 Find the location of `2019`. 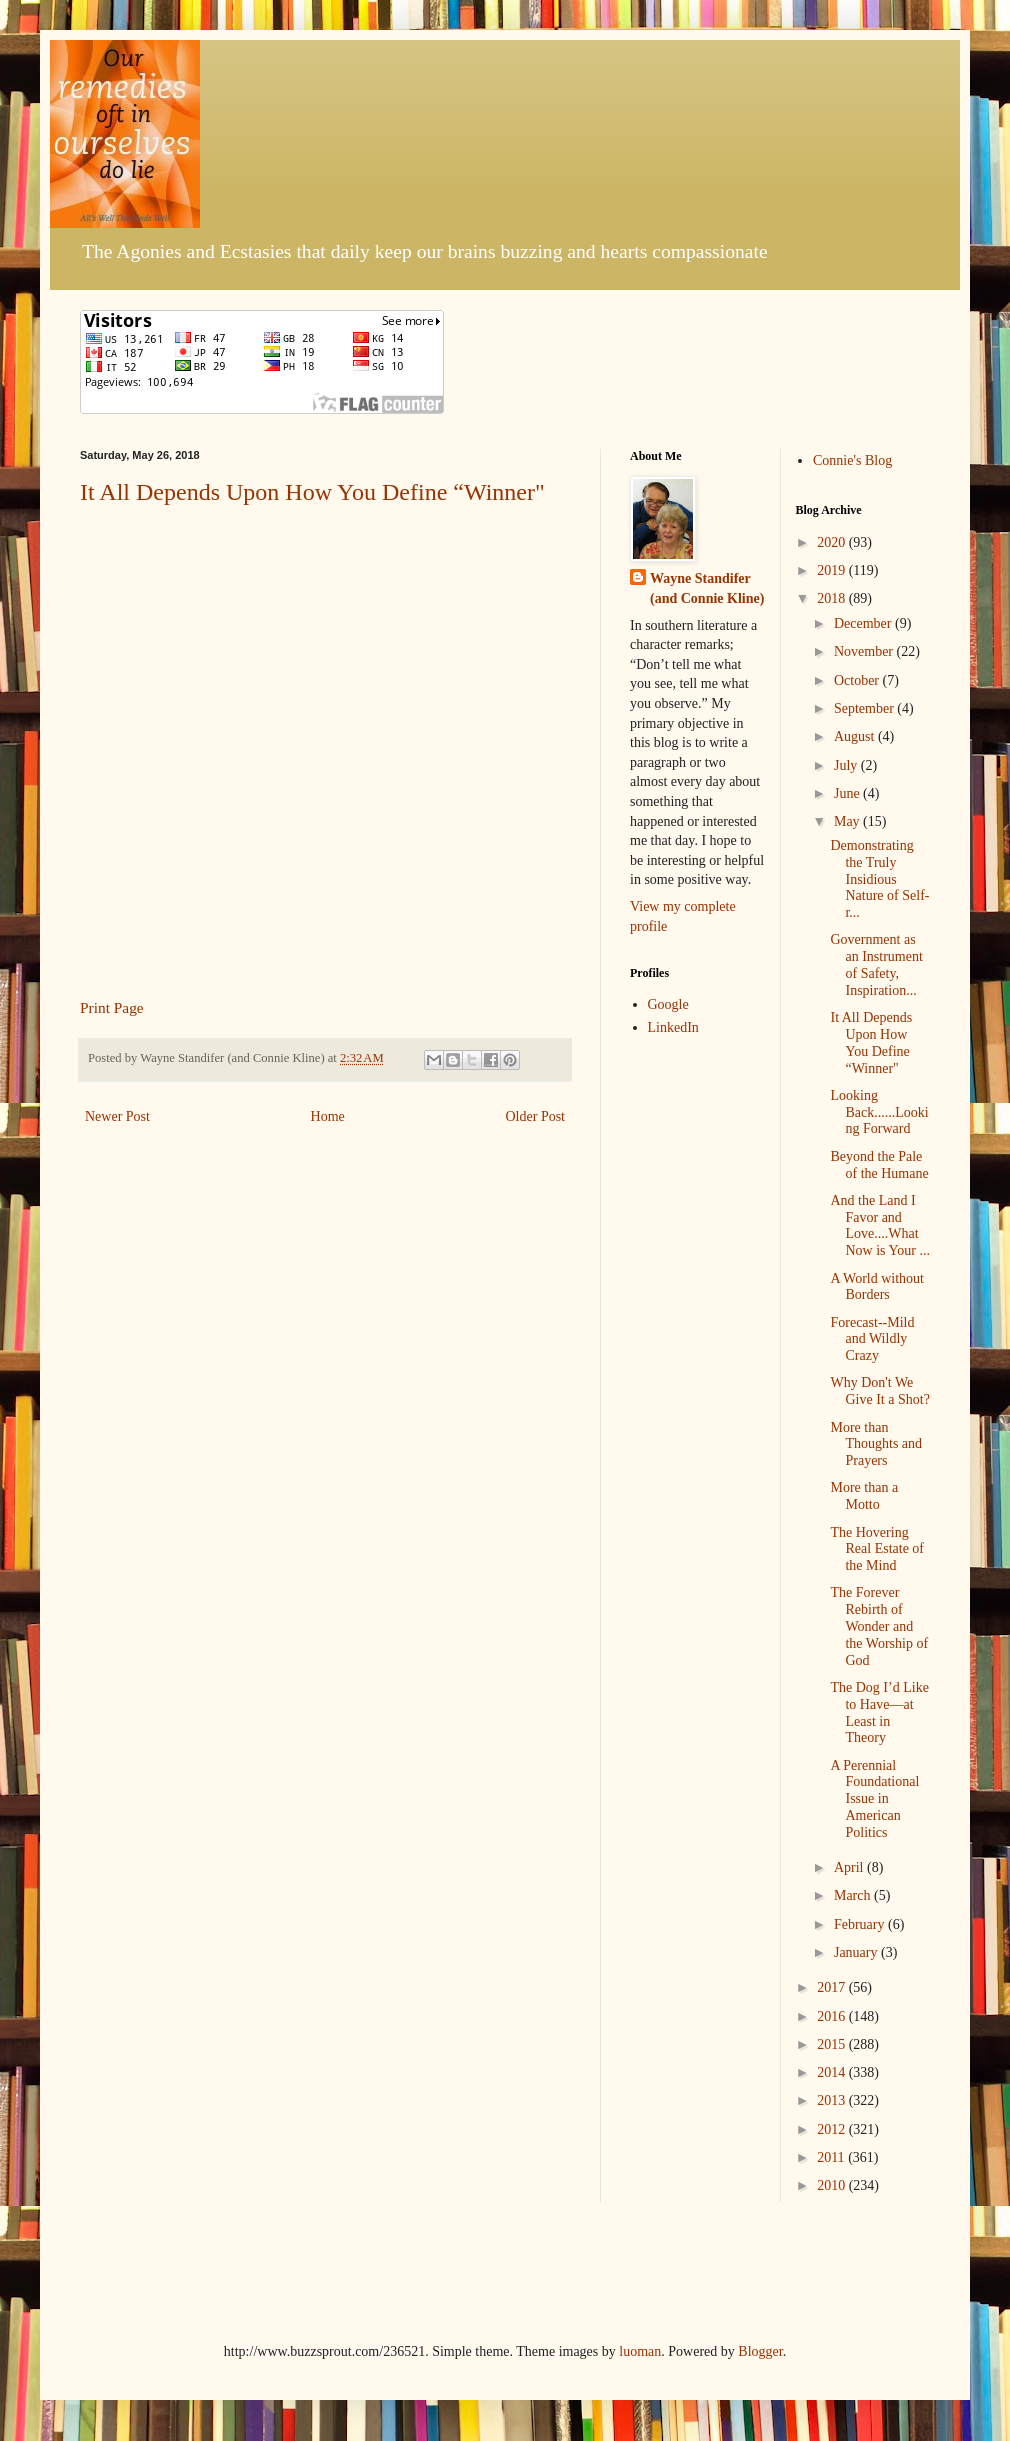

2019 is located at coordinates (833, 570).